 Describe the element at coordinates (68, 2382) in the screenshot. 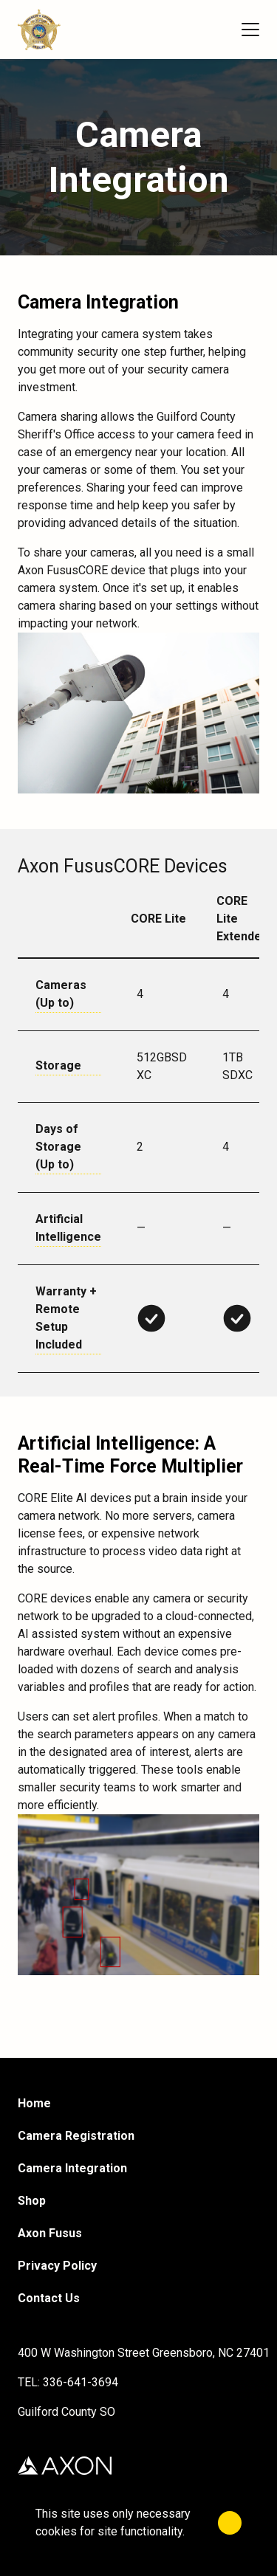

I see `TEL: 336-641-3694` at that location.